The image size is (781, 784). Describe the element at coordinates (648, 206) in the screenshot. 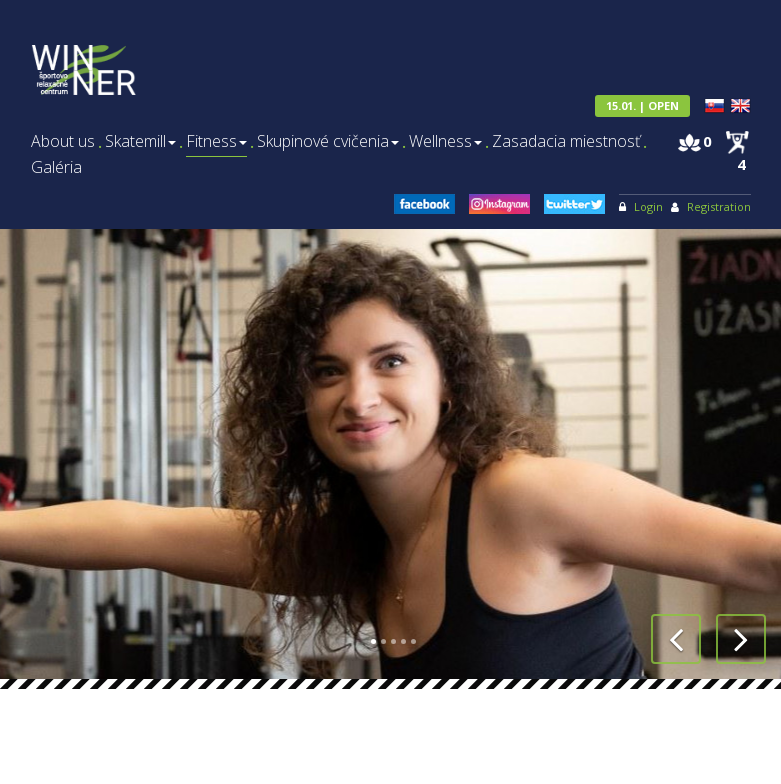

I see `Login [menu]` at that location.